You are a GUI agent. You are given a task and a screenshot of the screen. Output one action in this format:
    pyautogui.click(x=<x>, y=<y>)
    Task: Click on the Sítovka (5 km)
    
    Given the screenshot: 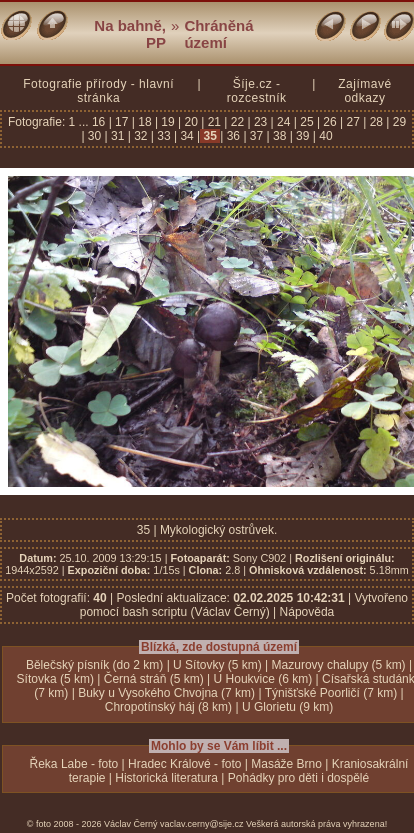 What is the action you would take?
    pyautogui.click(x=55, y=679)
    